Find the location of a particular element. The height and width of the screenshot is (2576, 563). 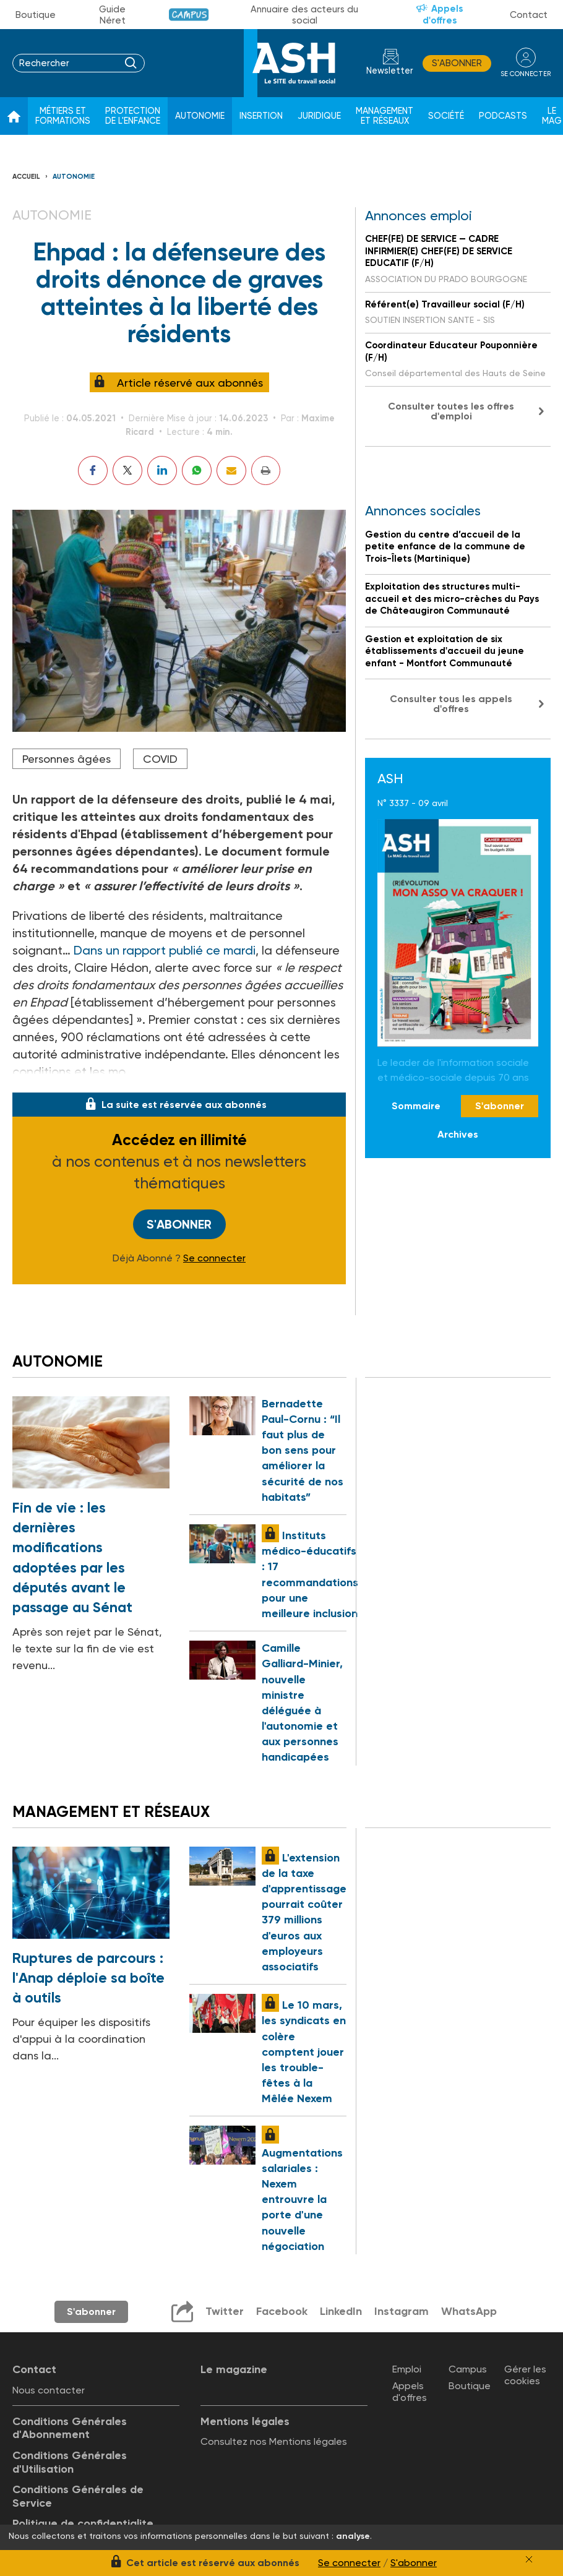

S'abonner is located at coordinates (457, 63).